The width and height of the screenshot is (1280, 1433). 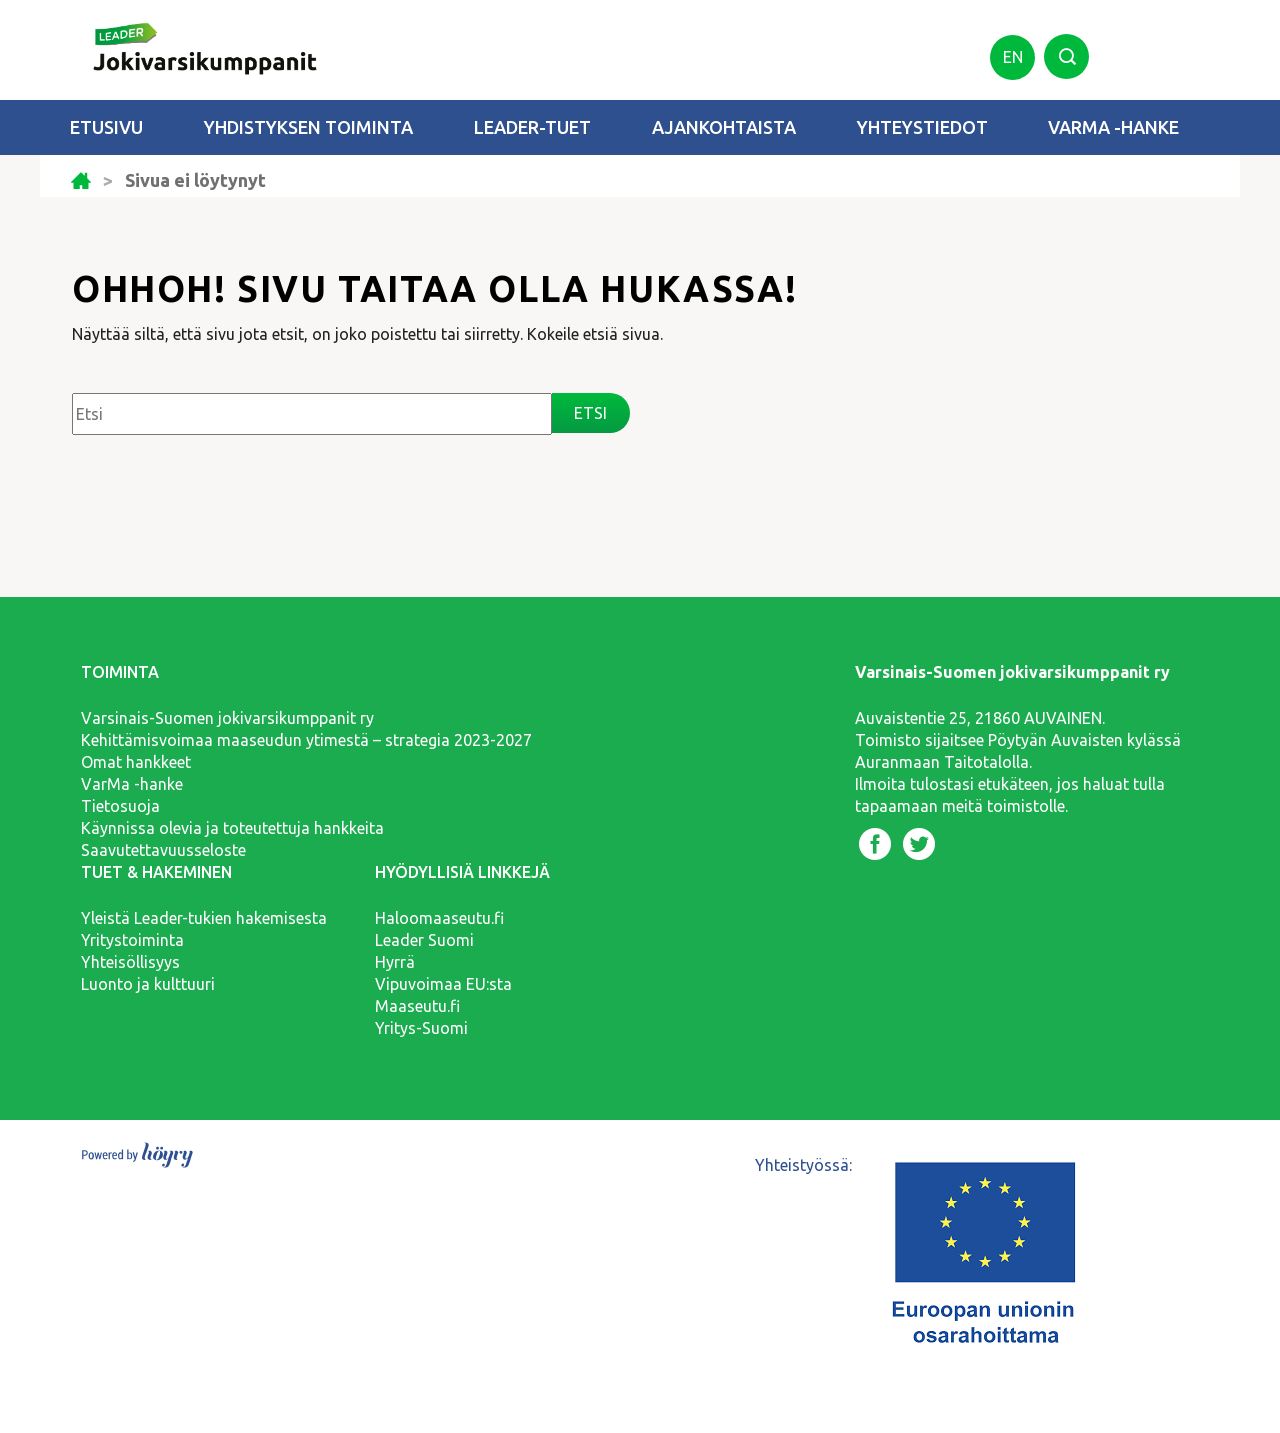 I want to click on Käynnissa olevia ja toteutettuja hankkeita, so click(x=232, y=828).